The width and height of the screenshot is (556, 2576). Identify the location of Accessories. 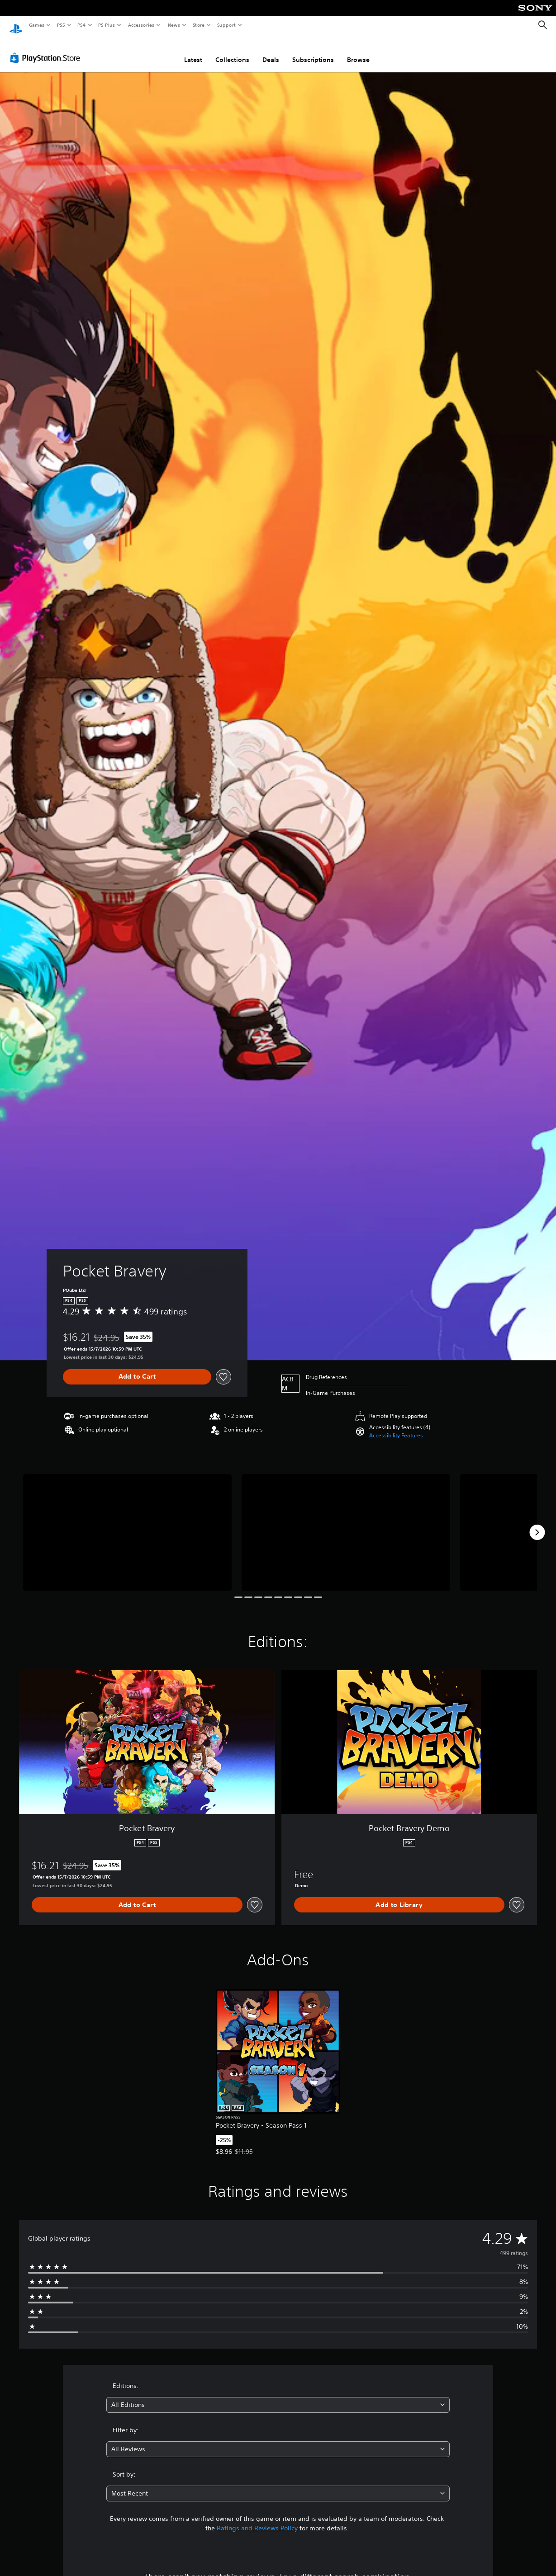
(141, 25).